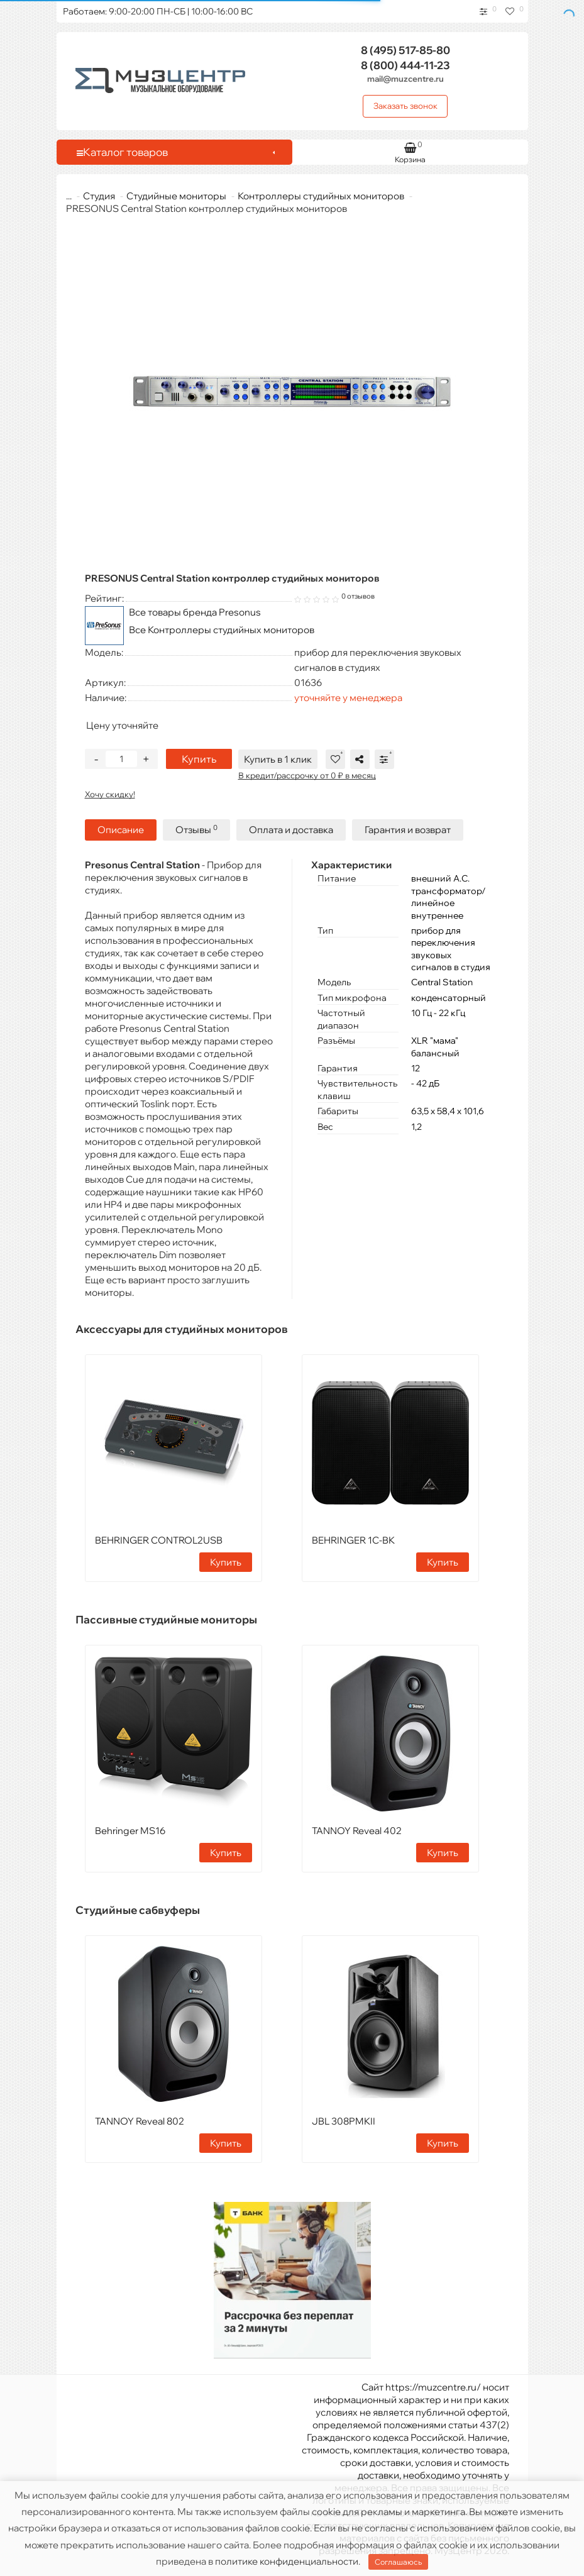  Describe the element at coordinates (196, 829) in the screenshot. I see `Отзывы` at that location.